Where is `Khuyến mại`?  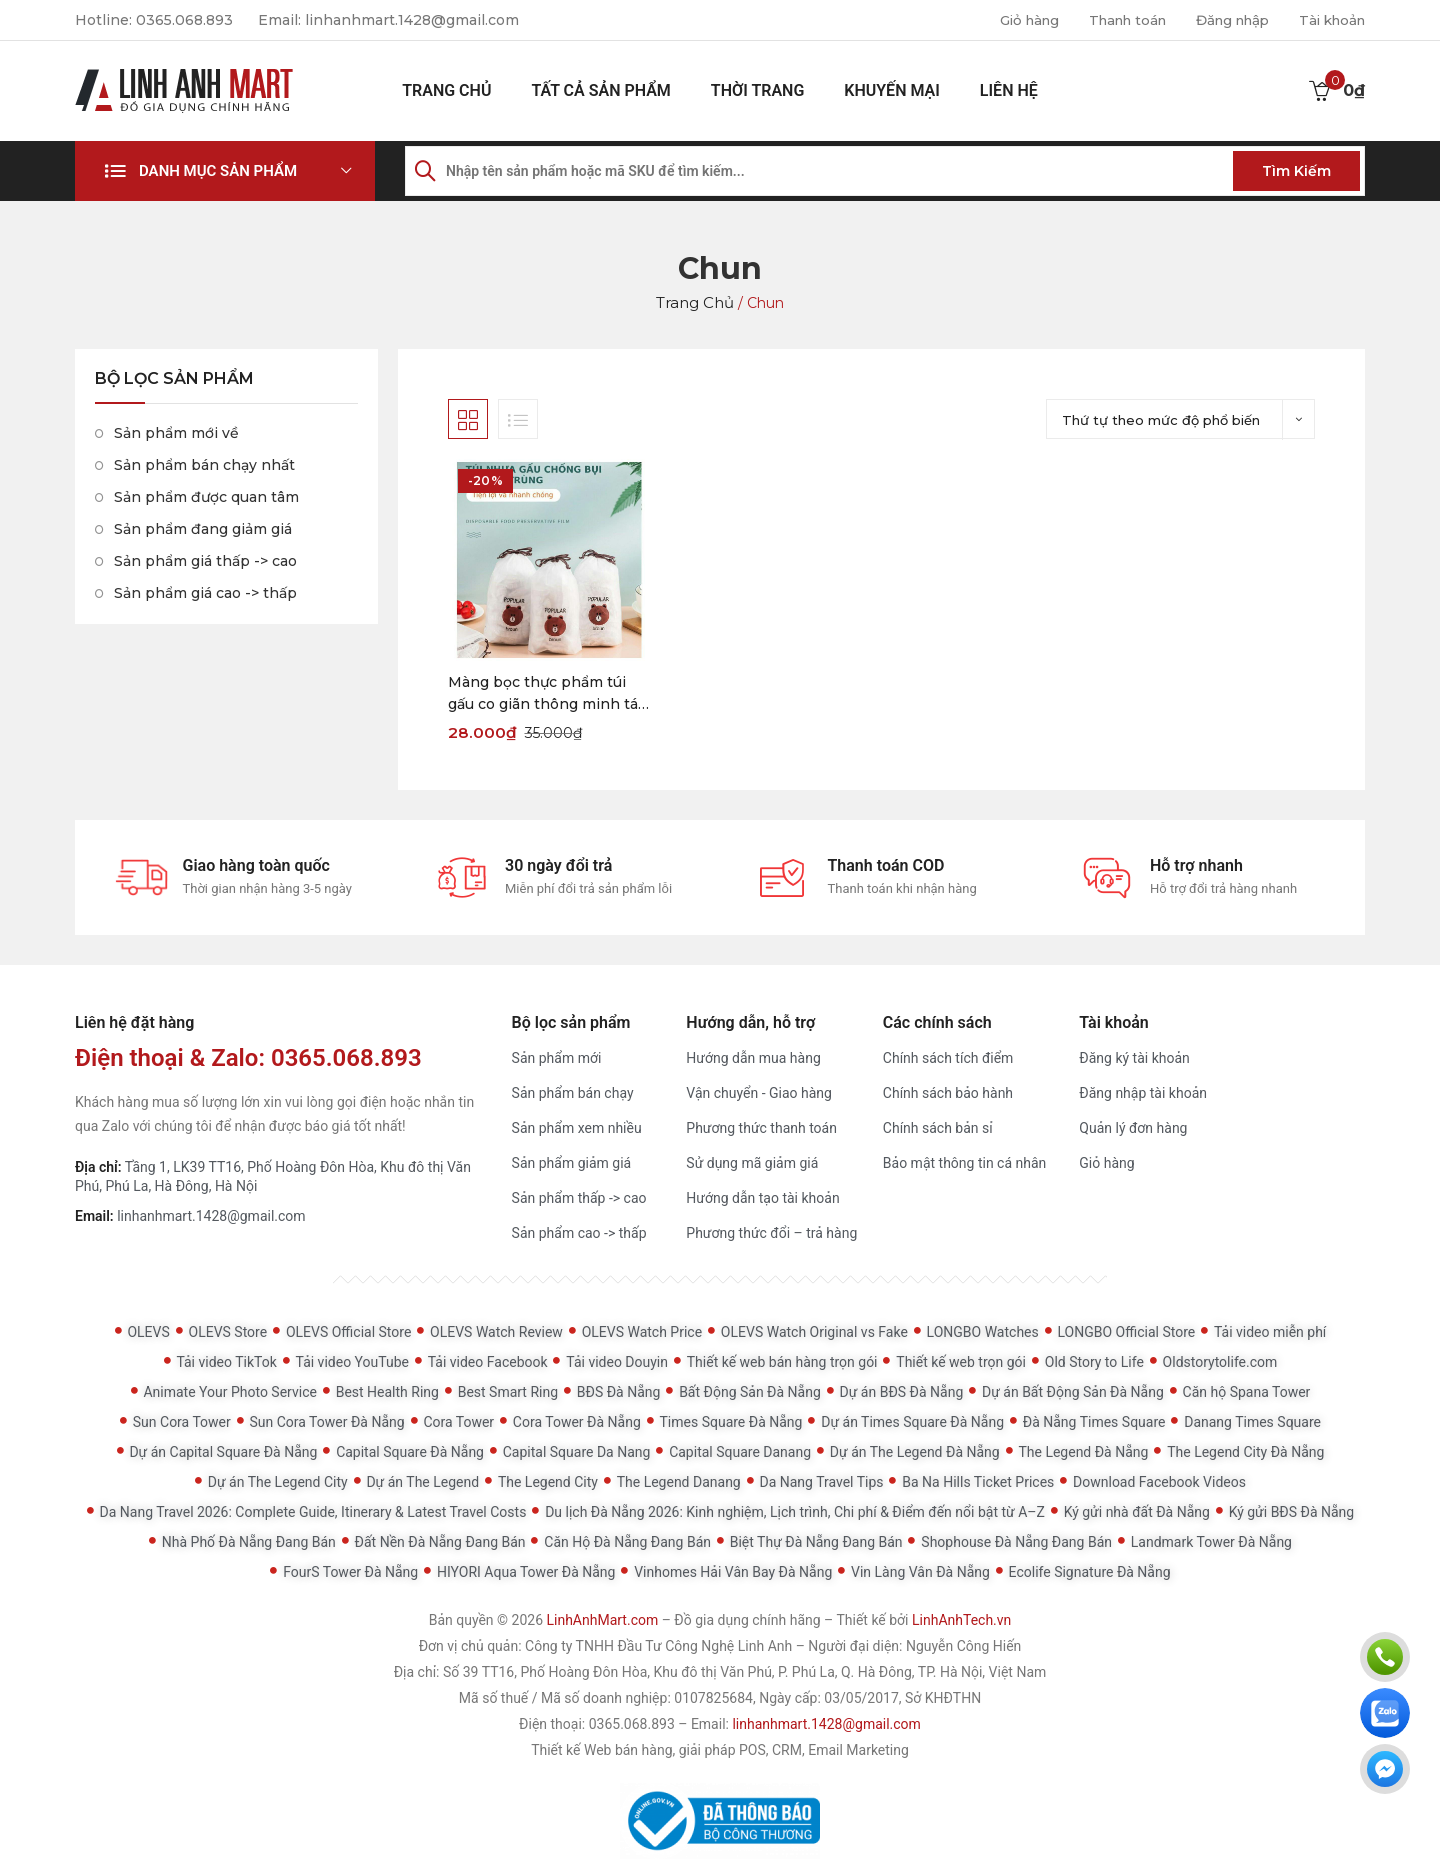
Khuyến mại is located at coordinates (892, 90).